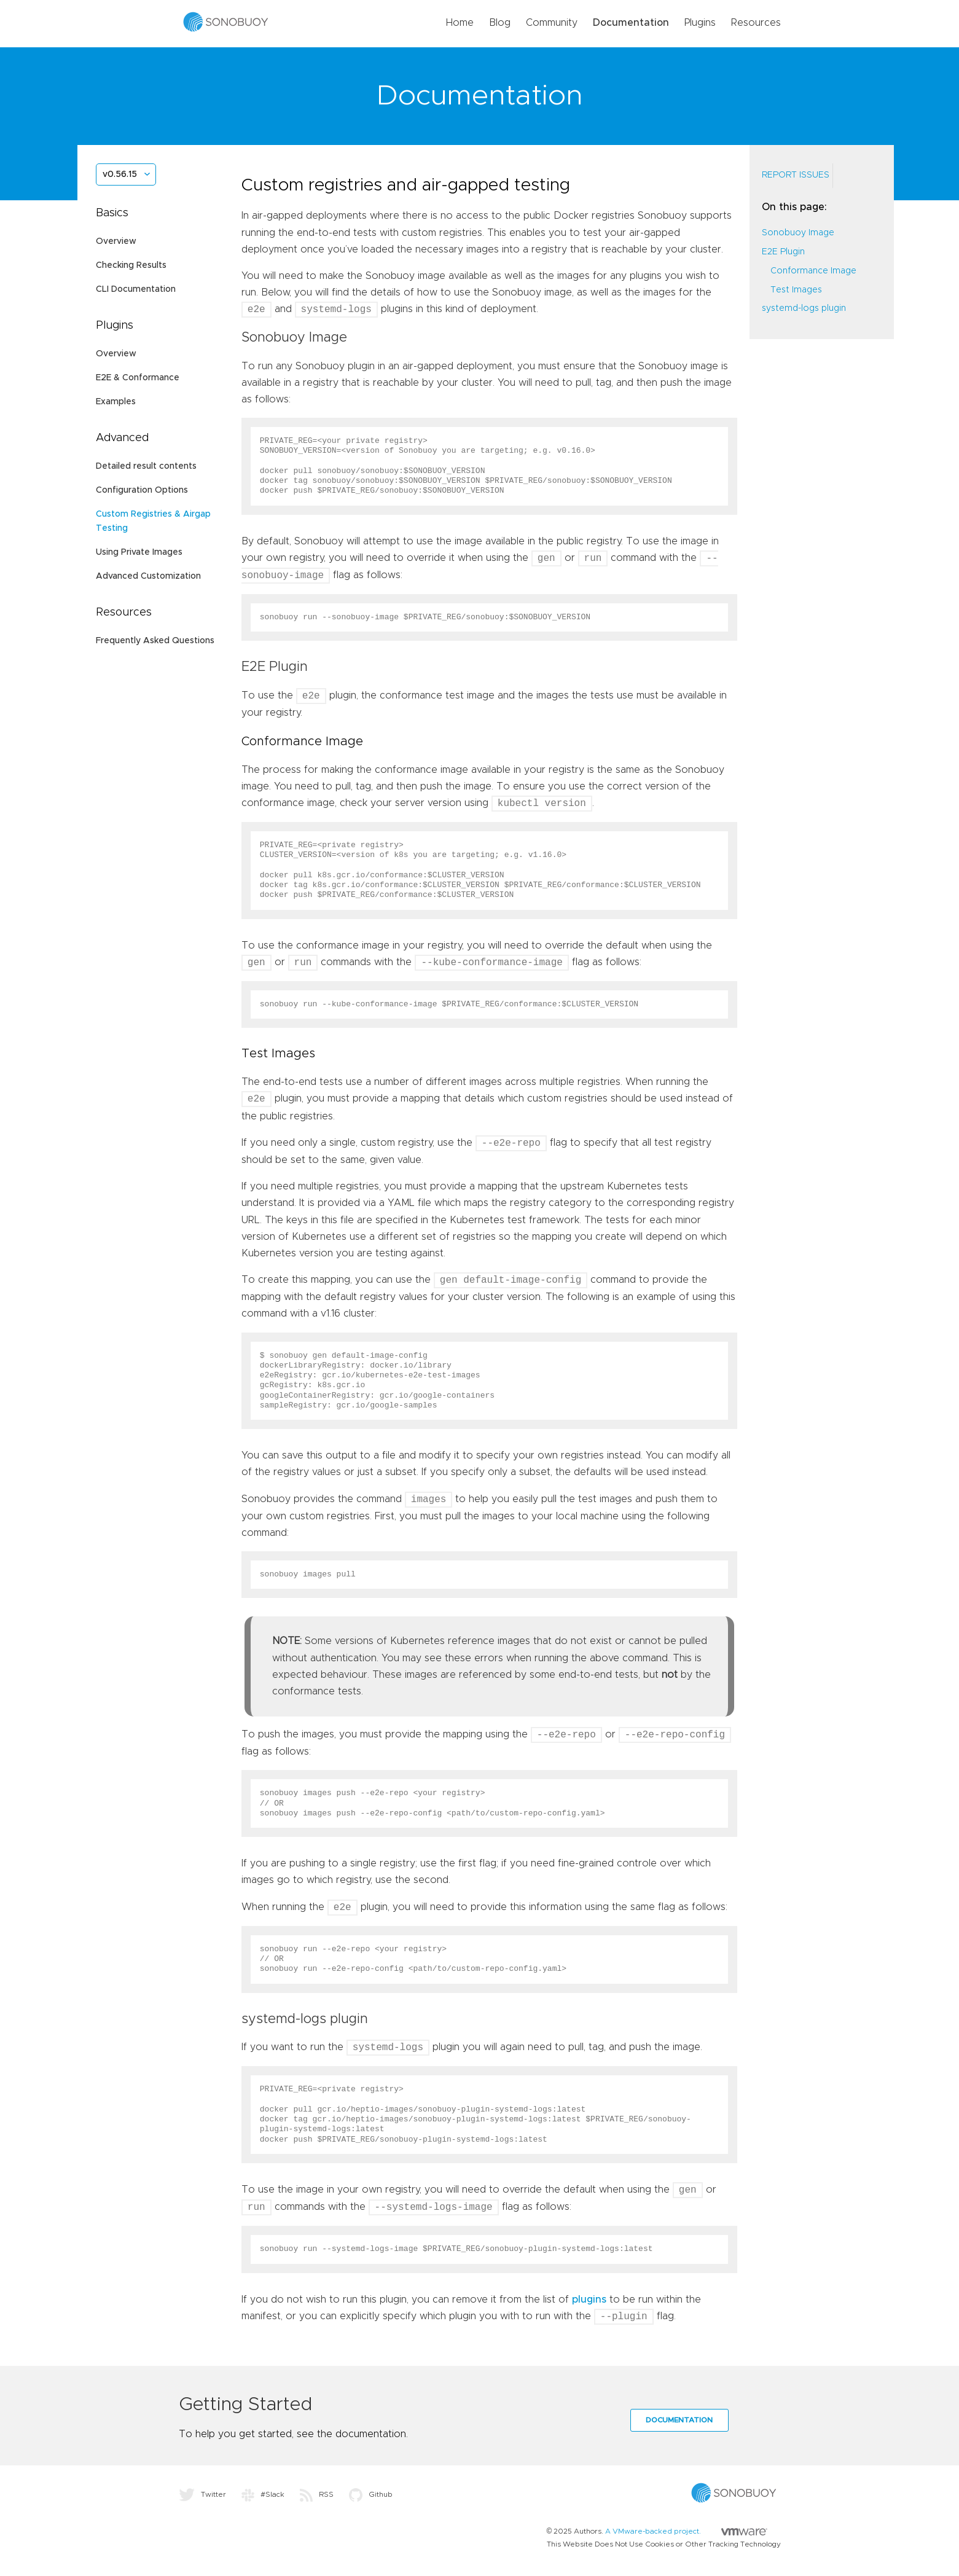 This screenshot has height=2576, width=959. What do you see at coordinates (783, 252) in the screenshot?
I see `E2E Plugin` at bounding box center [783, 252].